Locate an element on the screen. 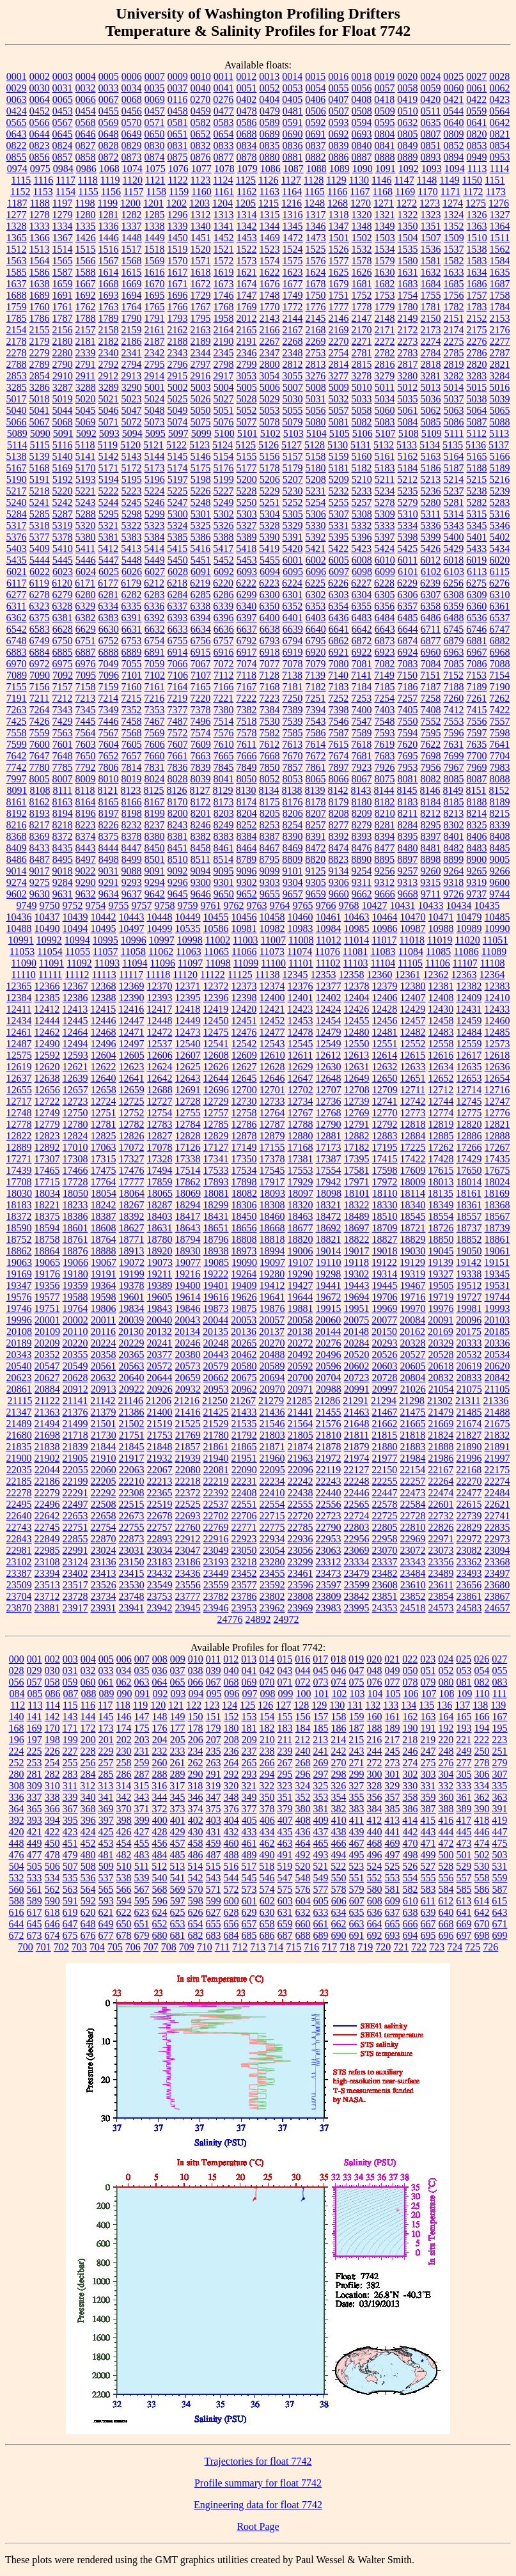 The width and height of the screenshot is (516, 2576). 20528 is located at coordinates (441, 1354).